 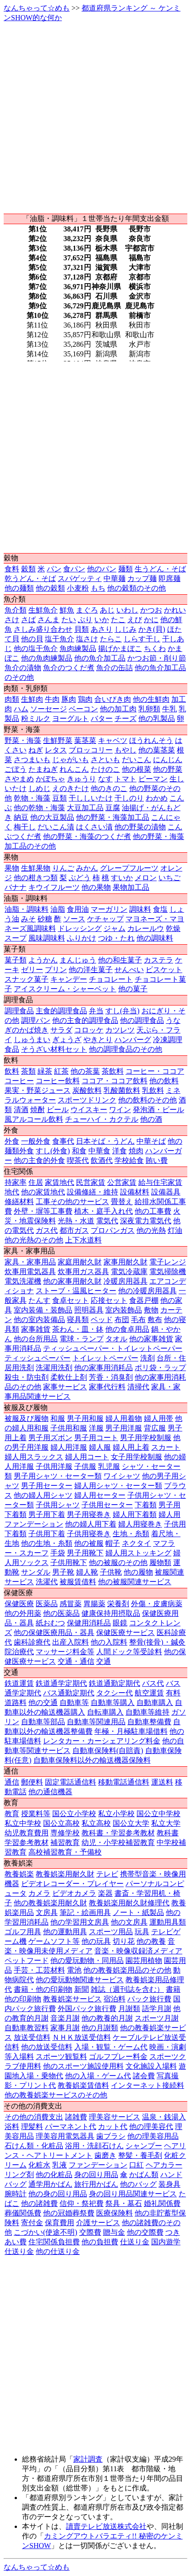 What do you see at coordinates (136, 1543) in the screenshot?
I see `ネクタイ` at bounding box center [136, 1543].